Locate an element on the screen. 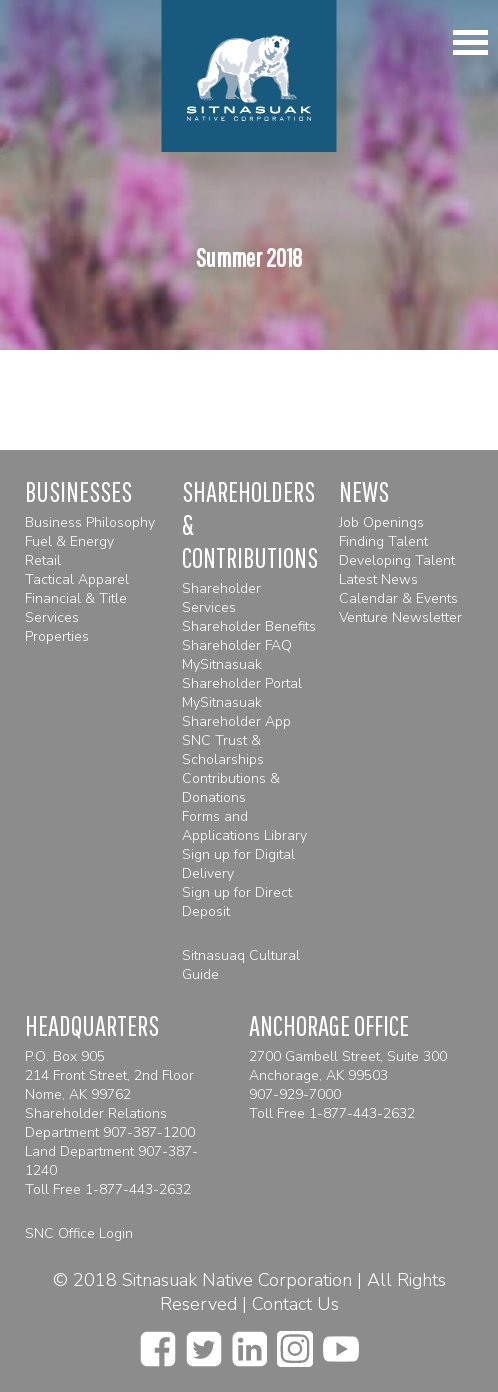 The width and height of the screenshot is (498, 1392). Calendar & Events is located at coordinates (398, 598).